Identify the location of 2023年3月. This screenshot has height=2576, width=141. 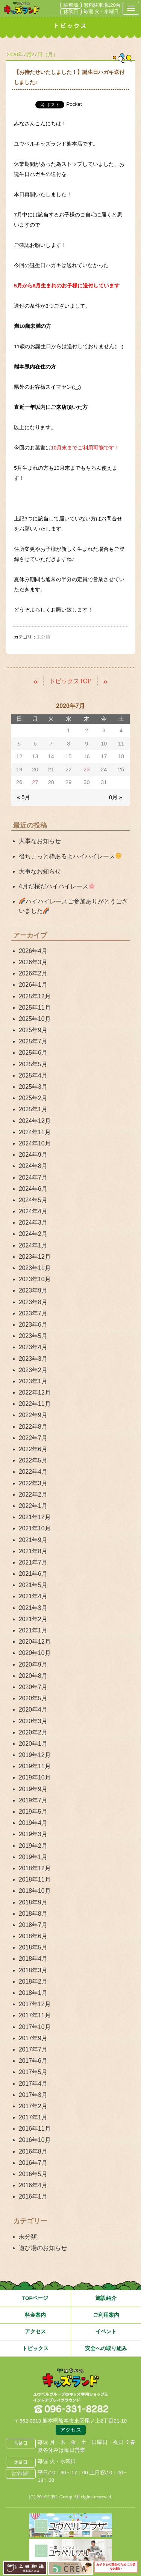
(33, 1359).